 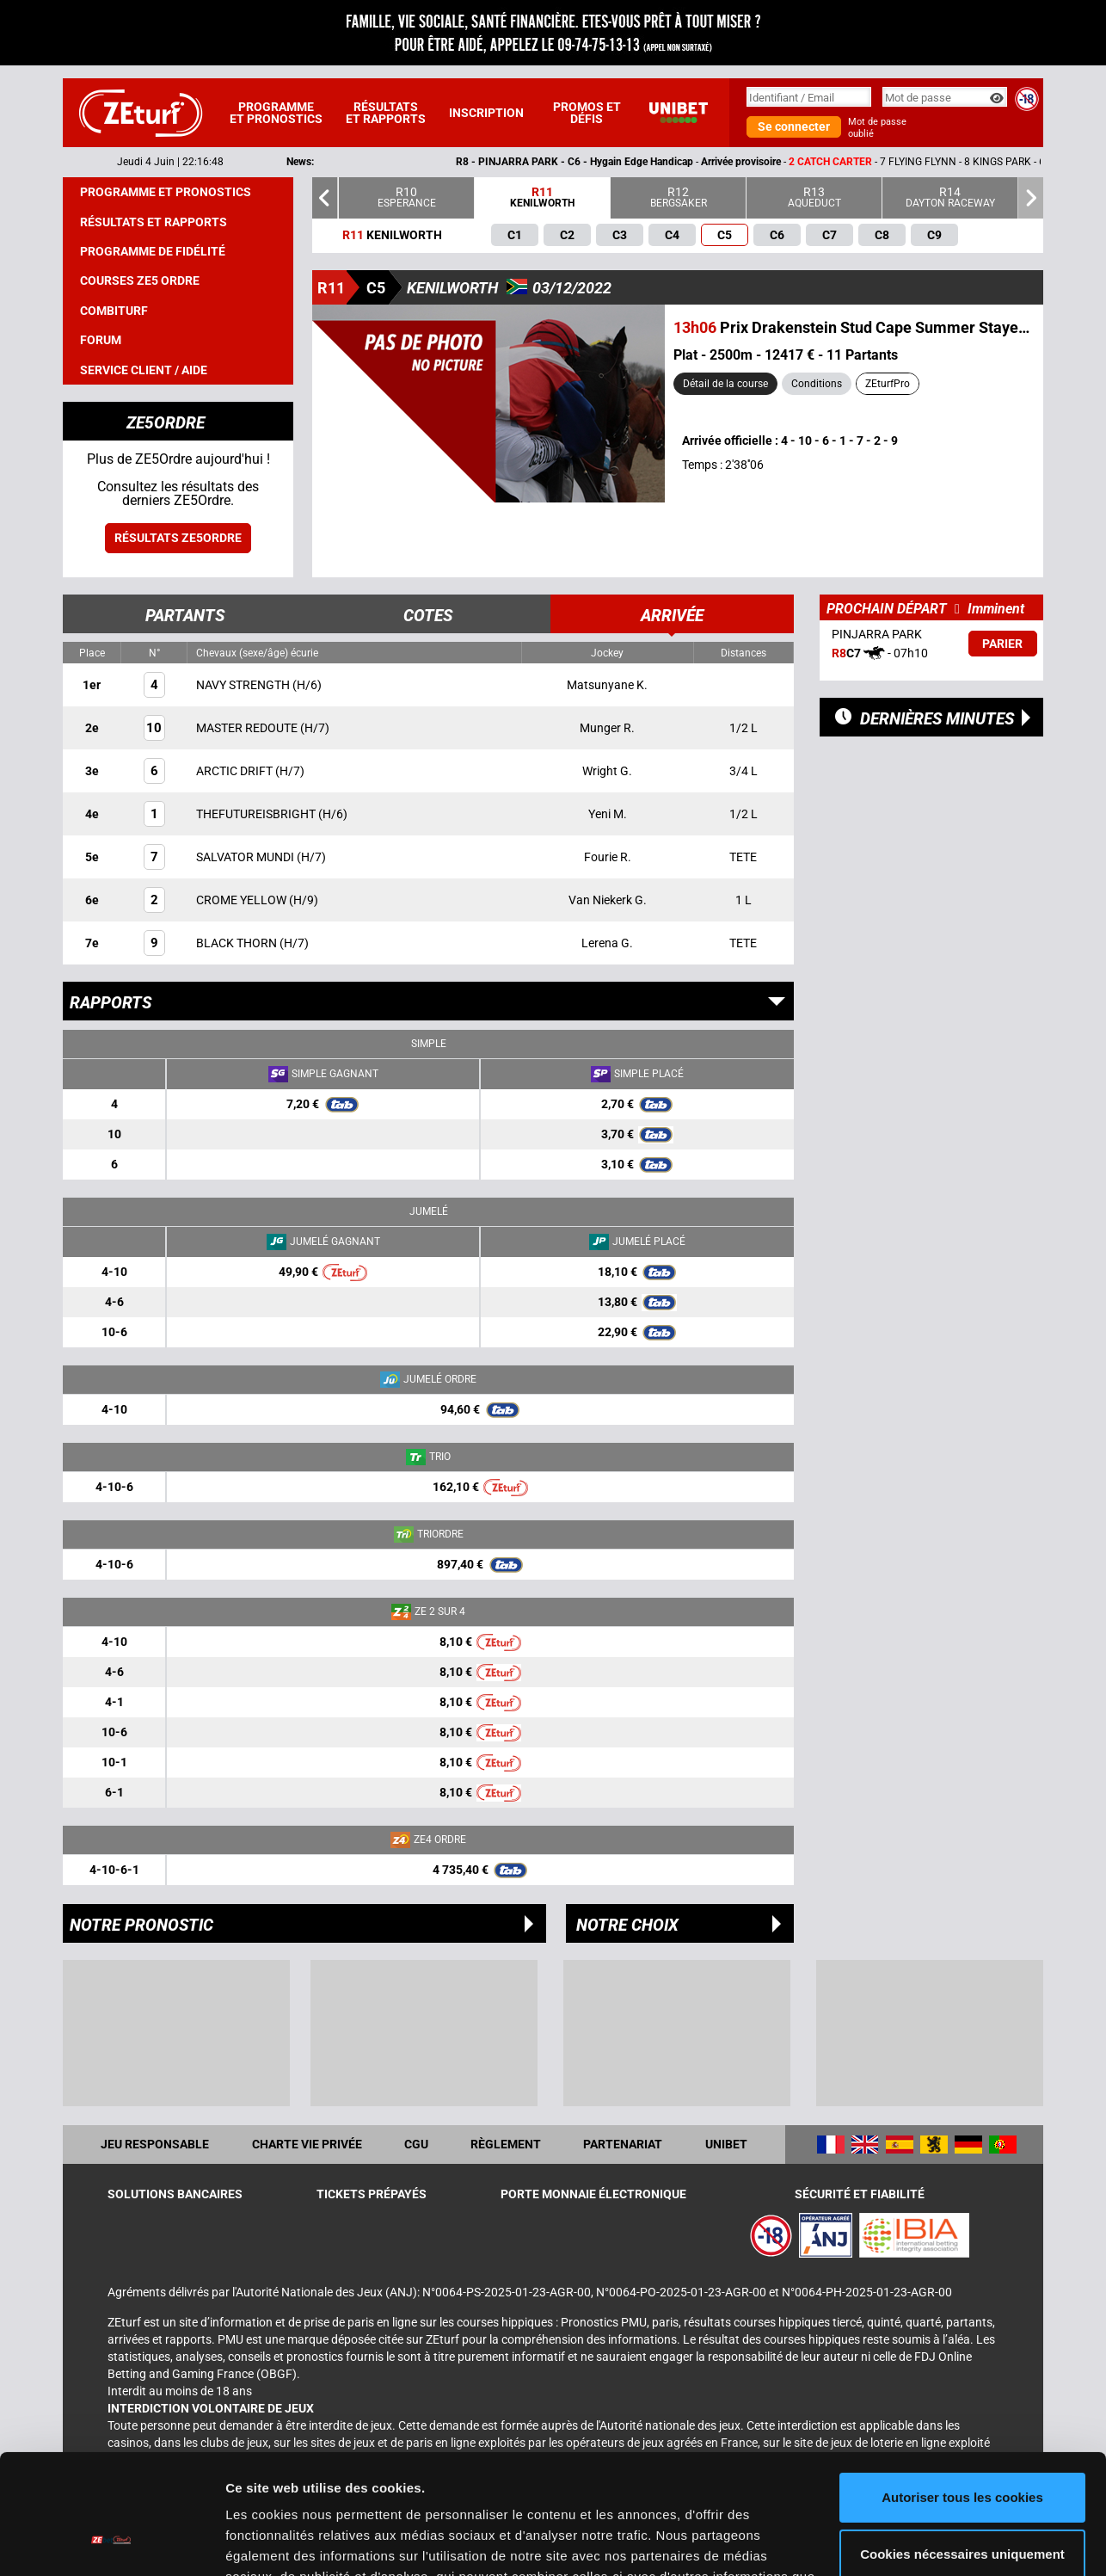 What do you see at coordinates (178, 538) in the screenshot?
I see `Résultats ZE5ordre` at bounding box center [178, 538].